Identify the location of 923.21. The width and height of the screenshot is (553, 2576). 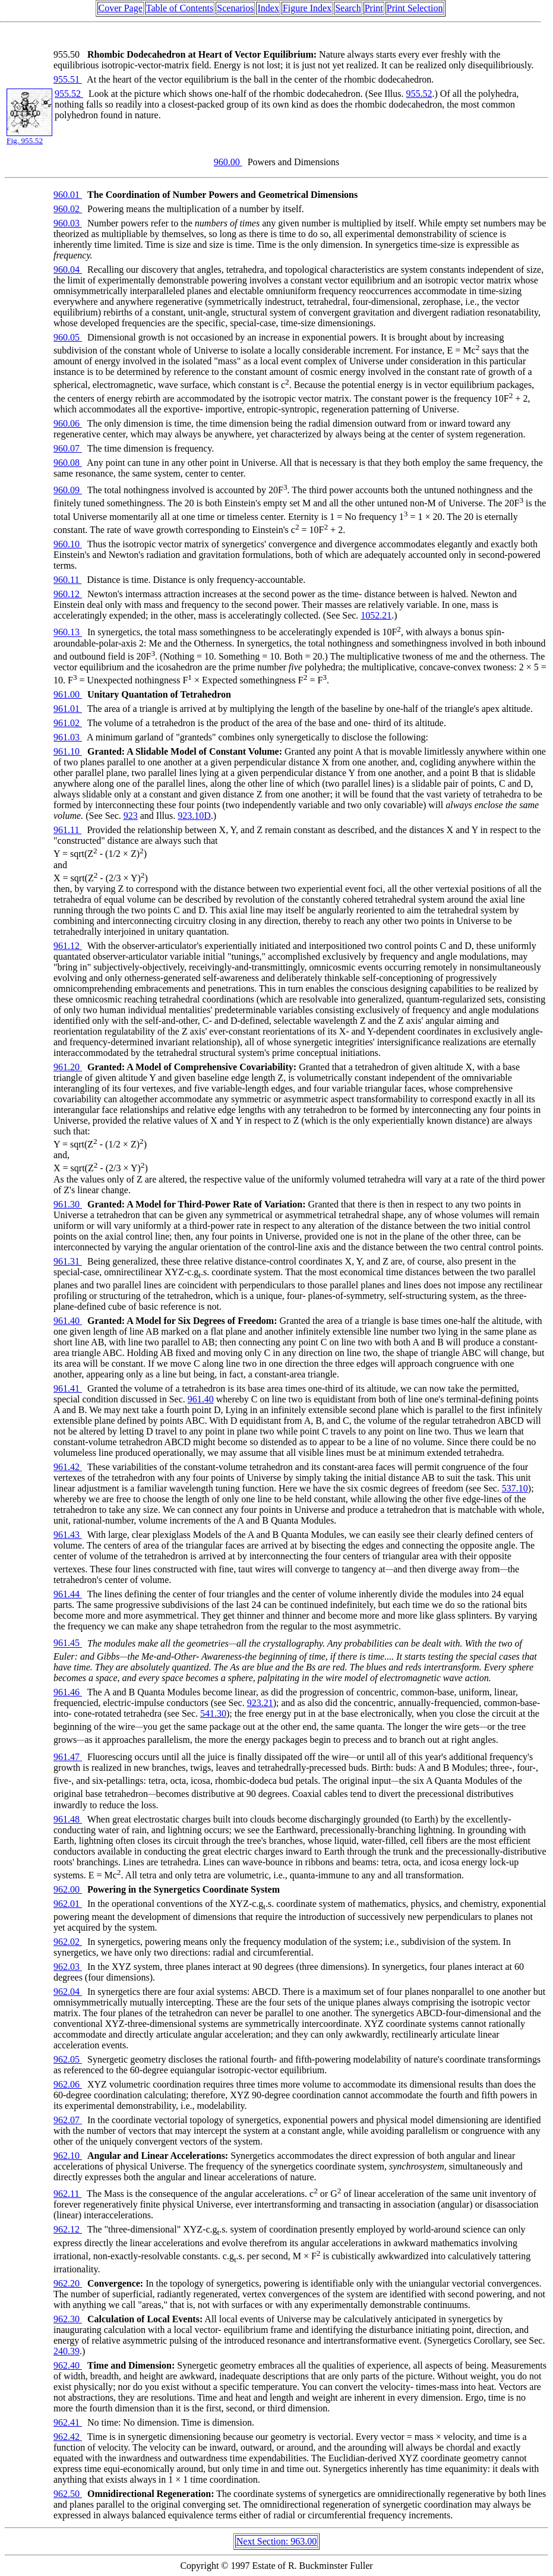
(260, 1703).